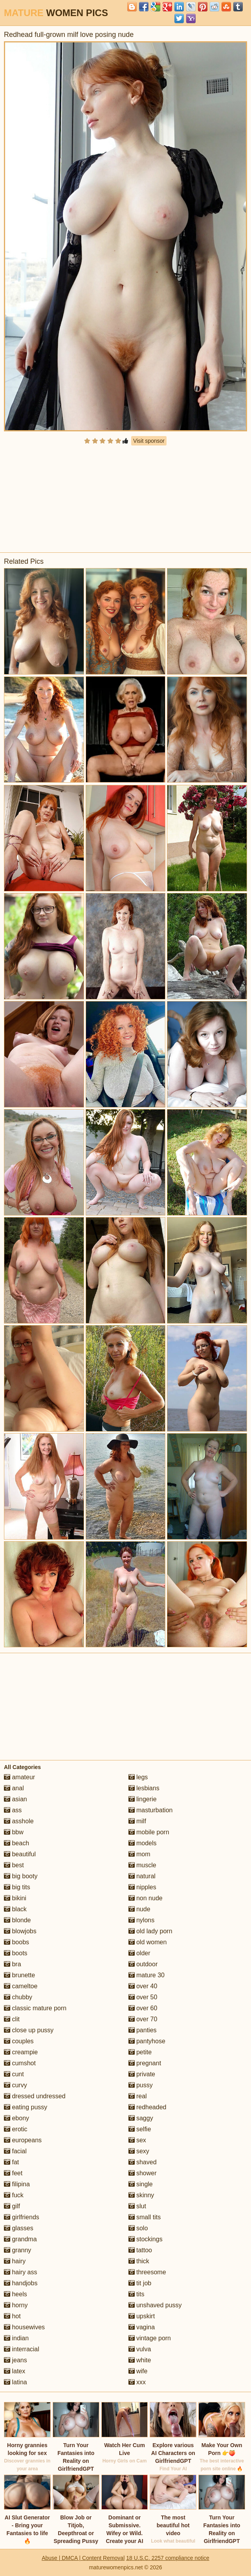  I want to click on models, so click(142, 1843).